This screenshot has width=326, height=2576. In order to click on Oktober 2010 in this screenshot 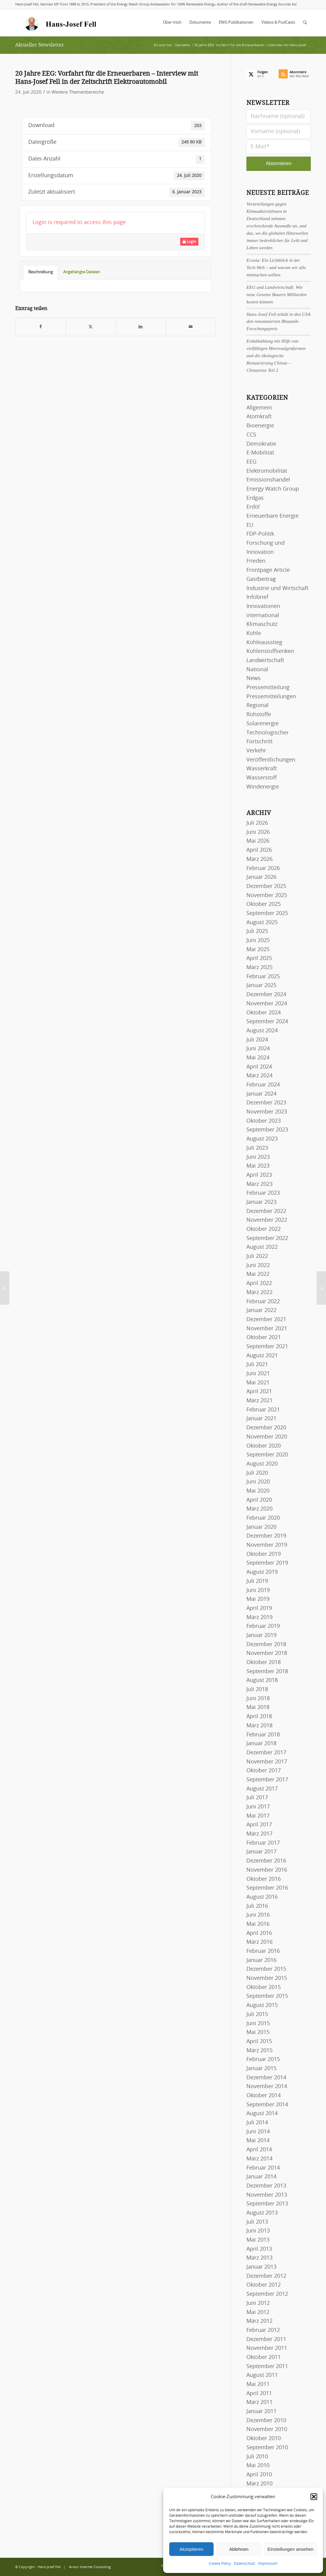, I will do `click(263, 2438)`.